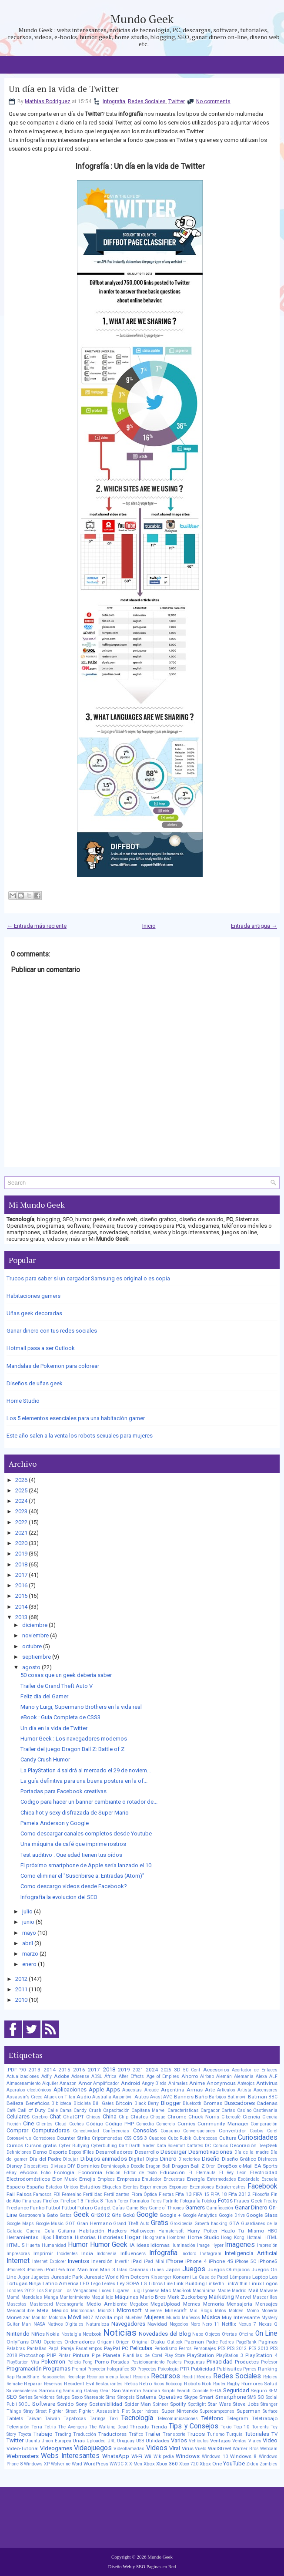 The image size is (284, 2576). Describe the element at coordinates (66, 1675) in the screenshot. I see `50 cosas que un geek debería saber` at that location.